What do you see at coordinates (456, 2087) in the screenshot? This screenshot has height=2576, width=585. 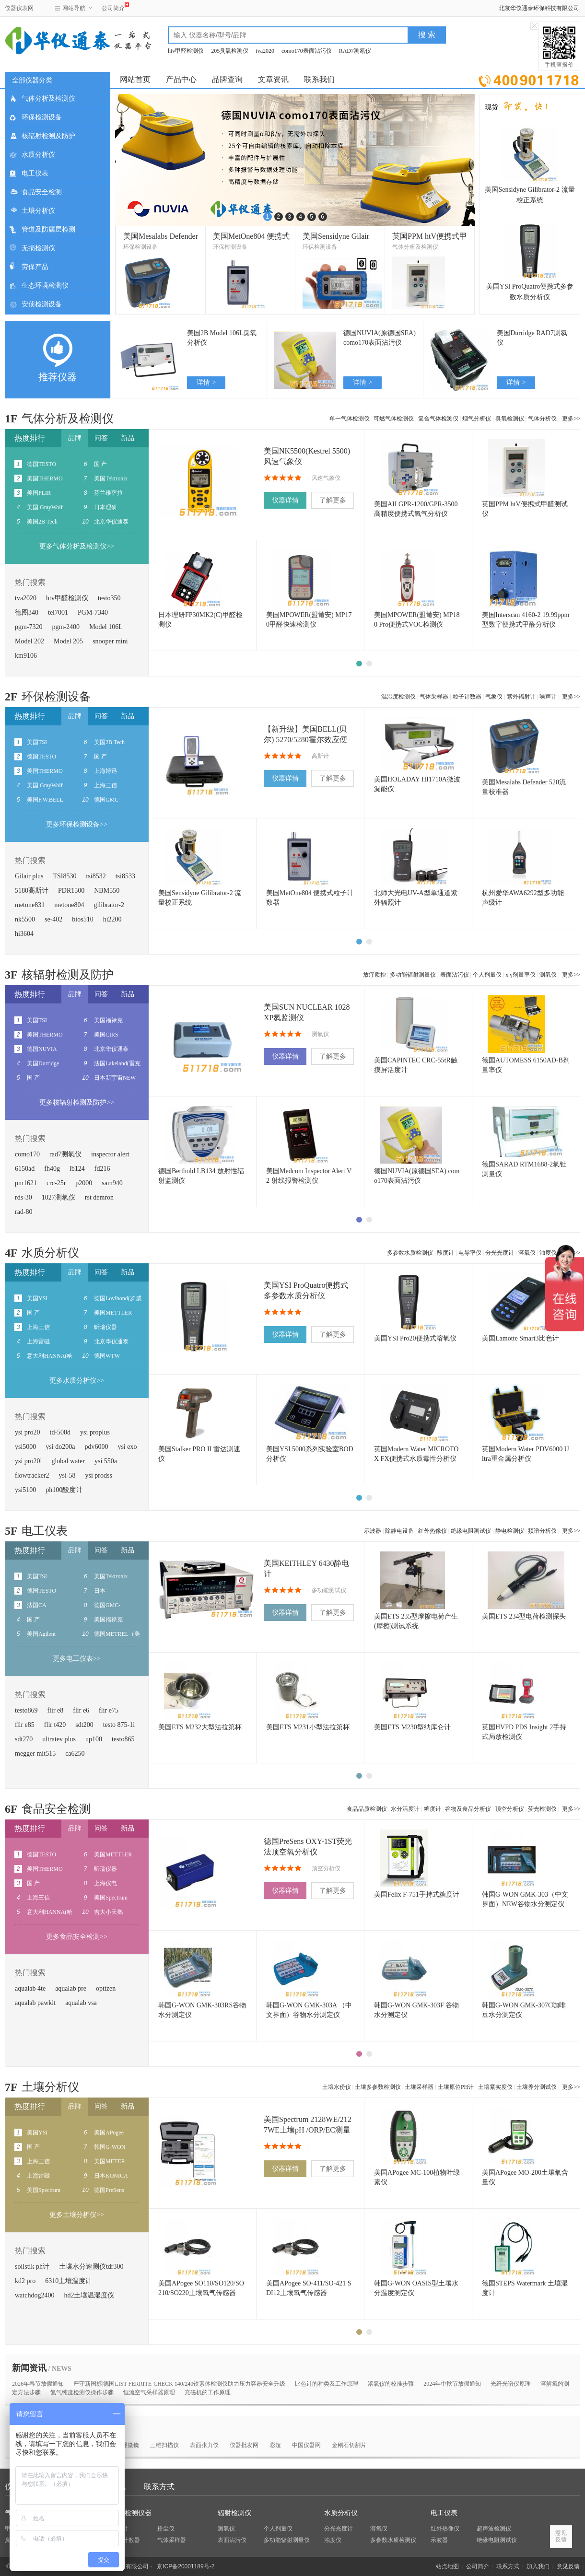 I see `土壤原位PH计` at bounding box center [456, 2087].